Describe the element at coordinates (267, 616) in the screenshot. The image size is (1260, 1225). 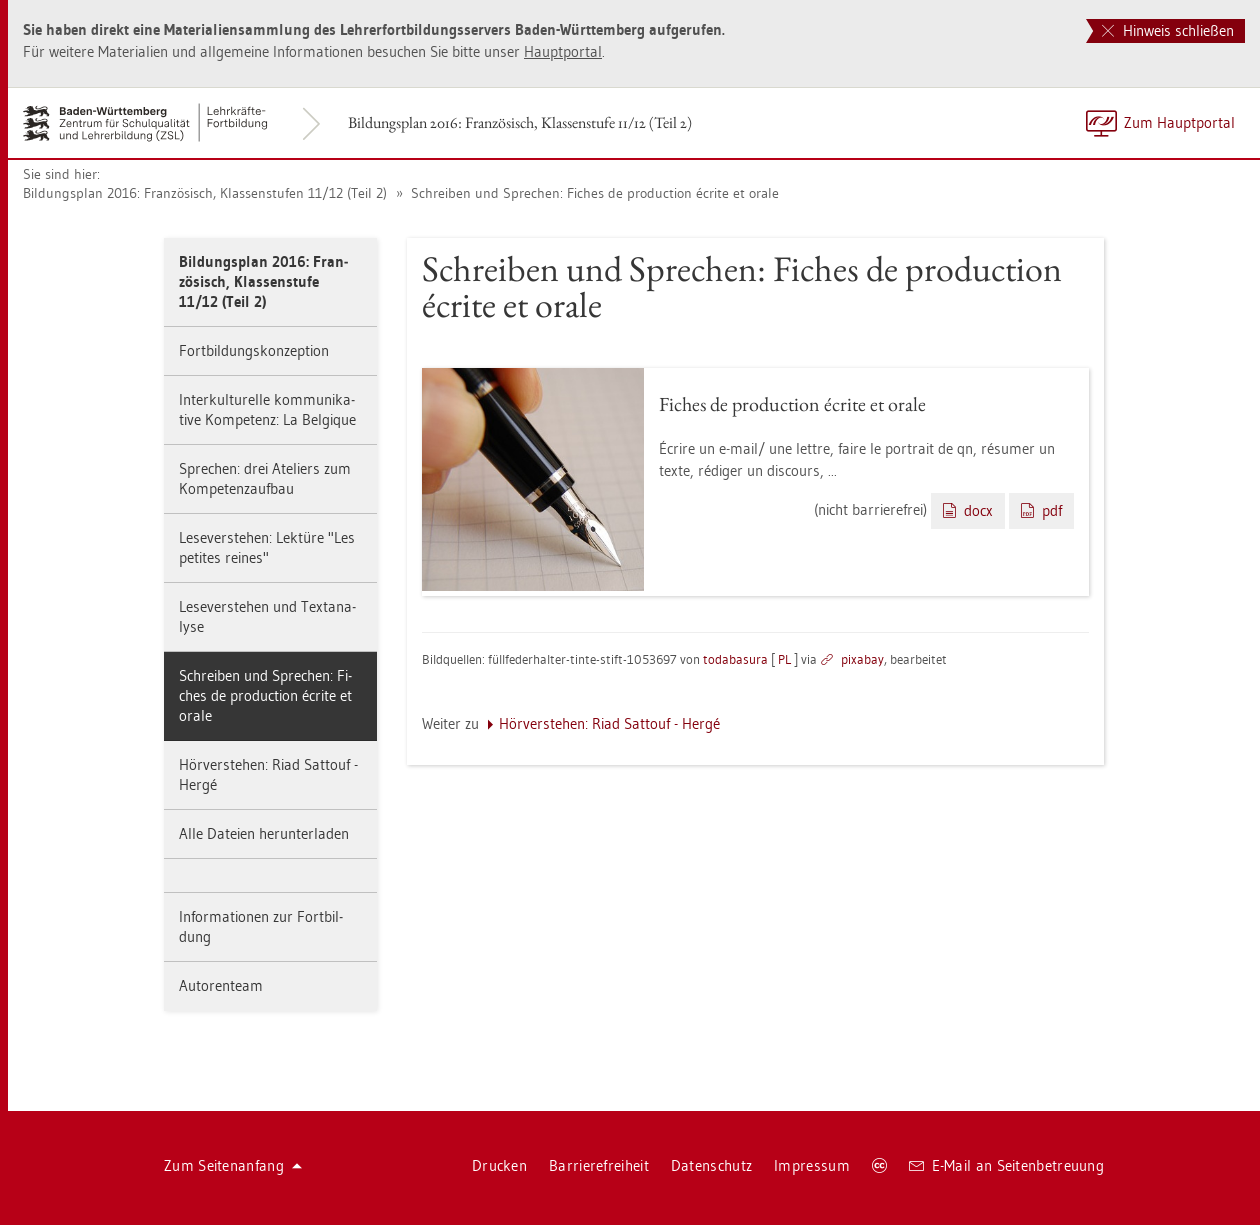
I see `Le­se­ver­ste­hen und Text­ana­ly­se` at that location.